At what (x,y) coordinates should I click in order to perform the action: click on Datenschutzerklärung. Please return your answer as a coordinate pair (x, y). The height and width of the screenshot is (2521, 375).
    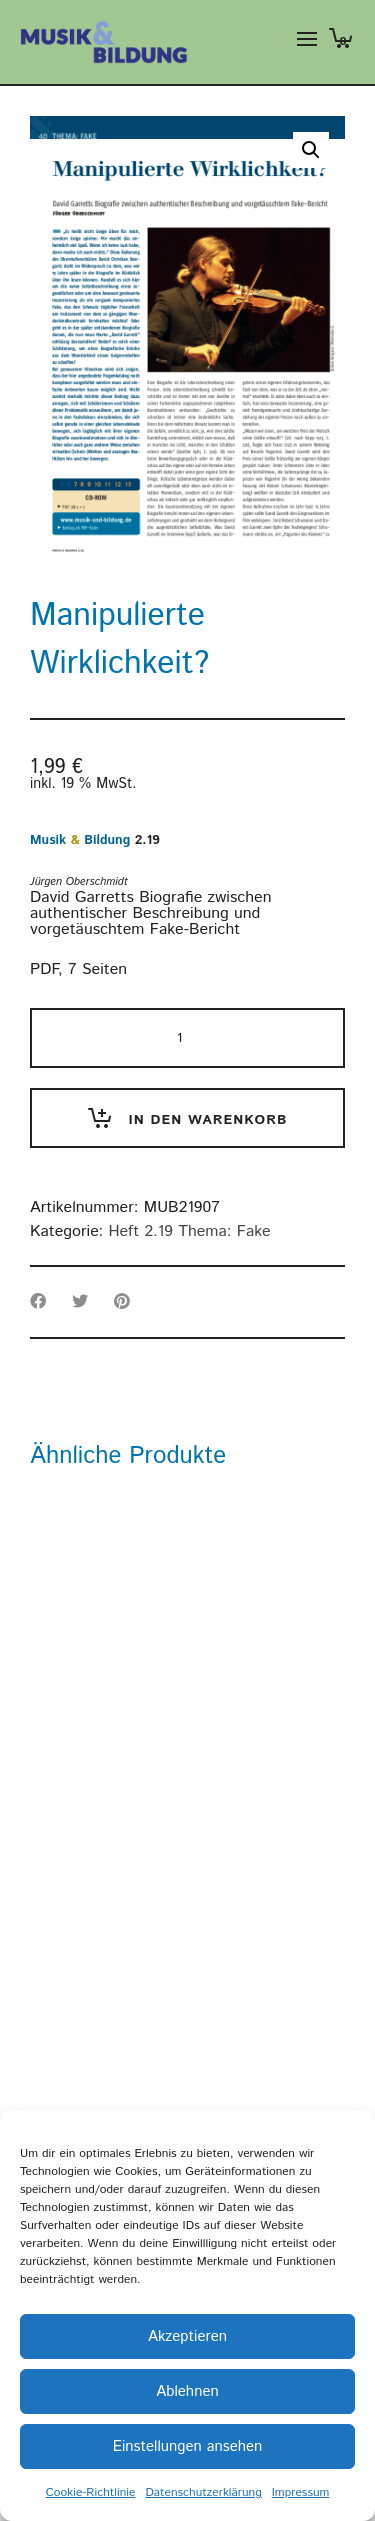
    Looking at the image, I should click on (203, 2492).